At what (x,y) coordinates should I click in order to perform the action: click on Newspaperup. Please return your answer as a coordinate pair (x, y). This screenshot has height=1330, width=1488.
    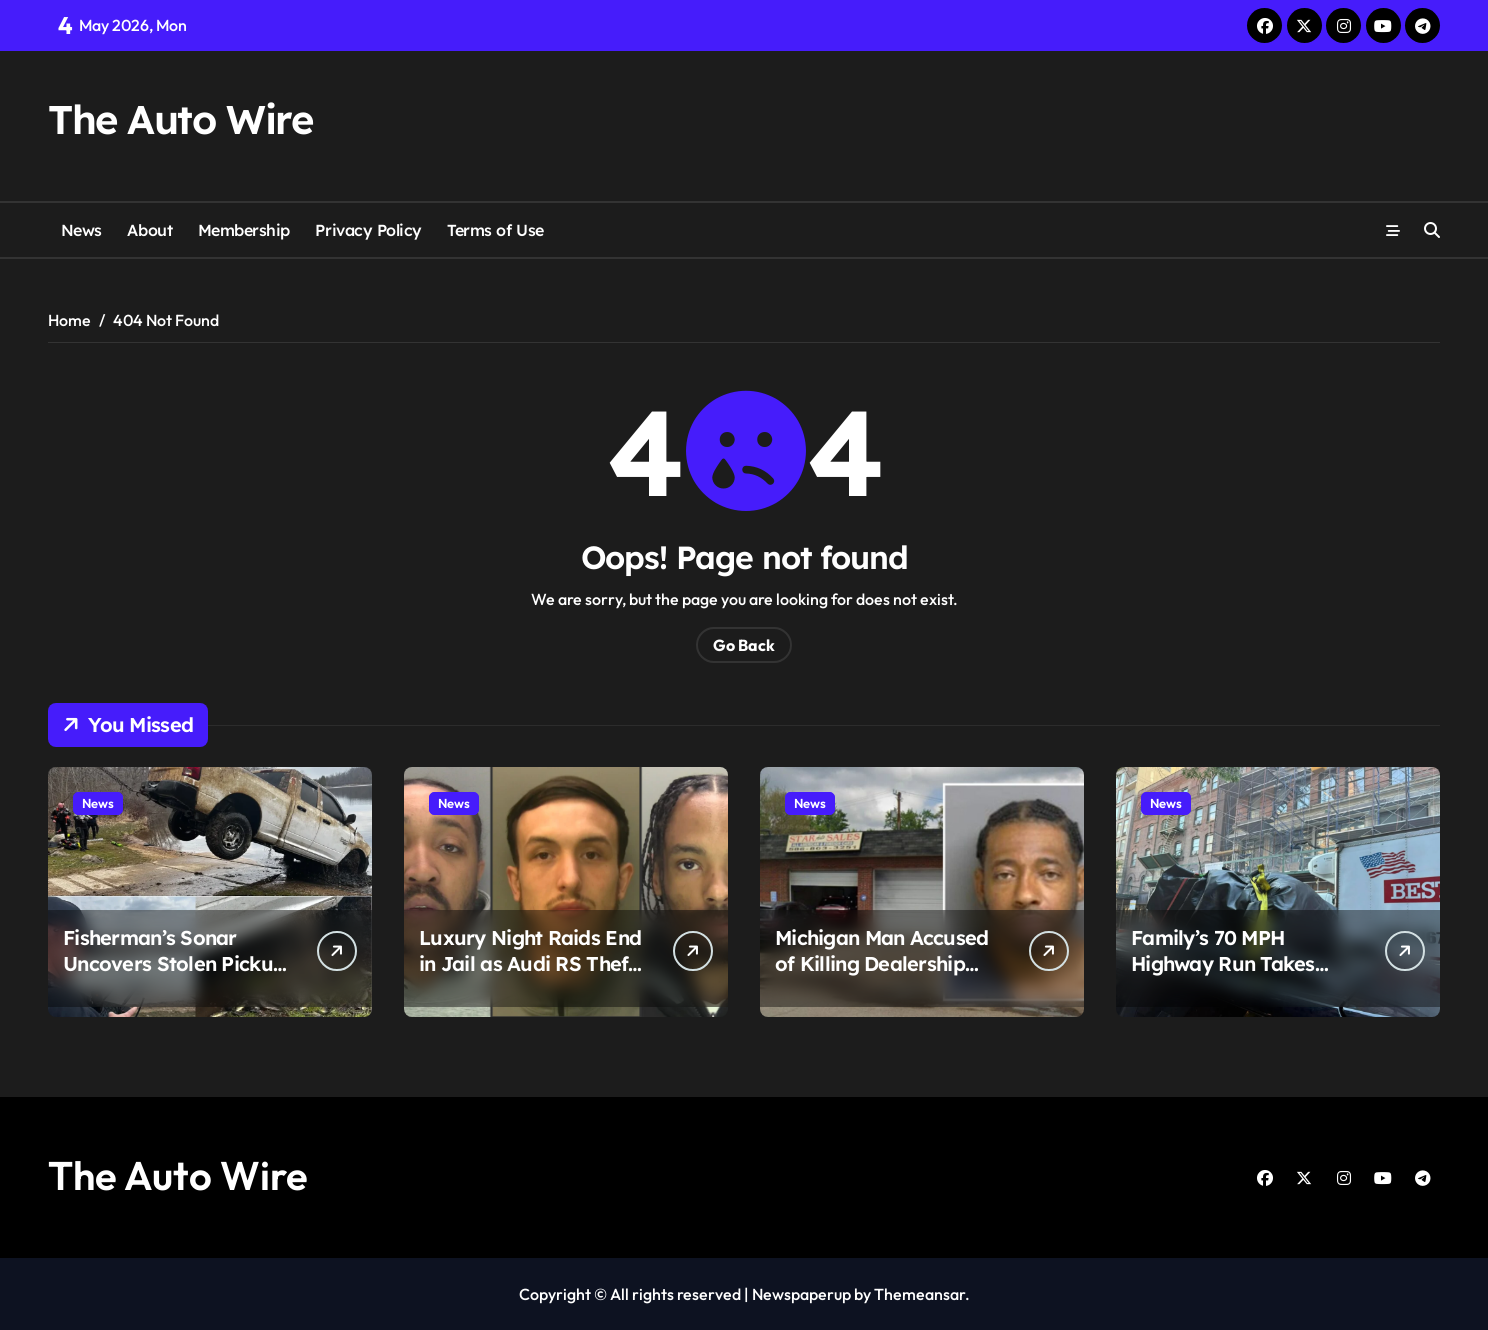
    Looking at the image, I should click on (801, 1294).